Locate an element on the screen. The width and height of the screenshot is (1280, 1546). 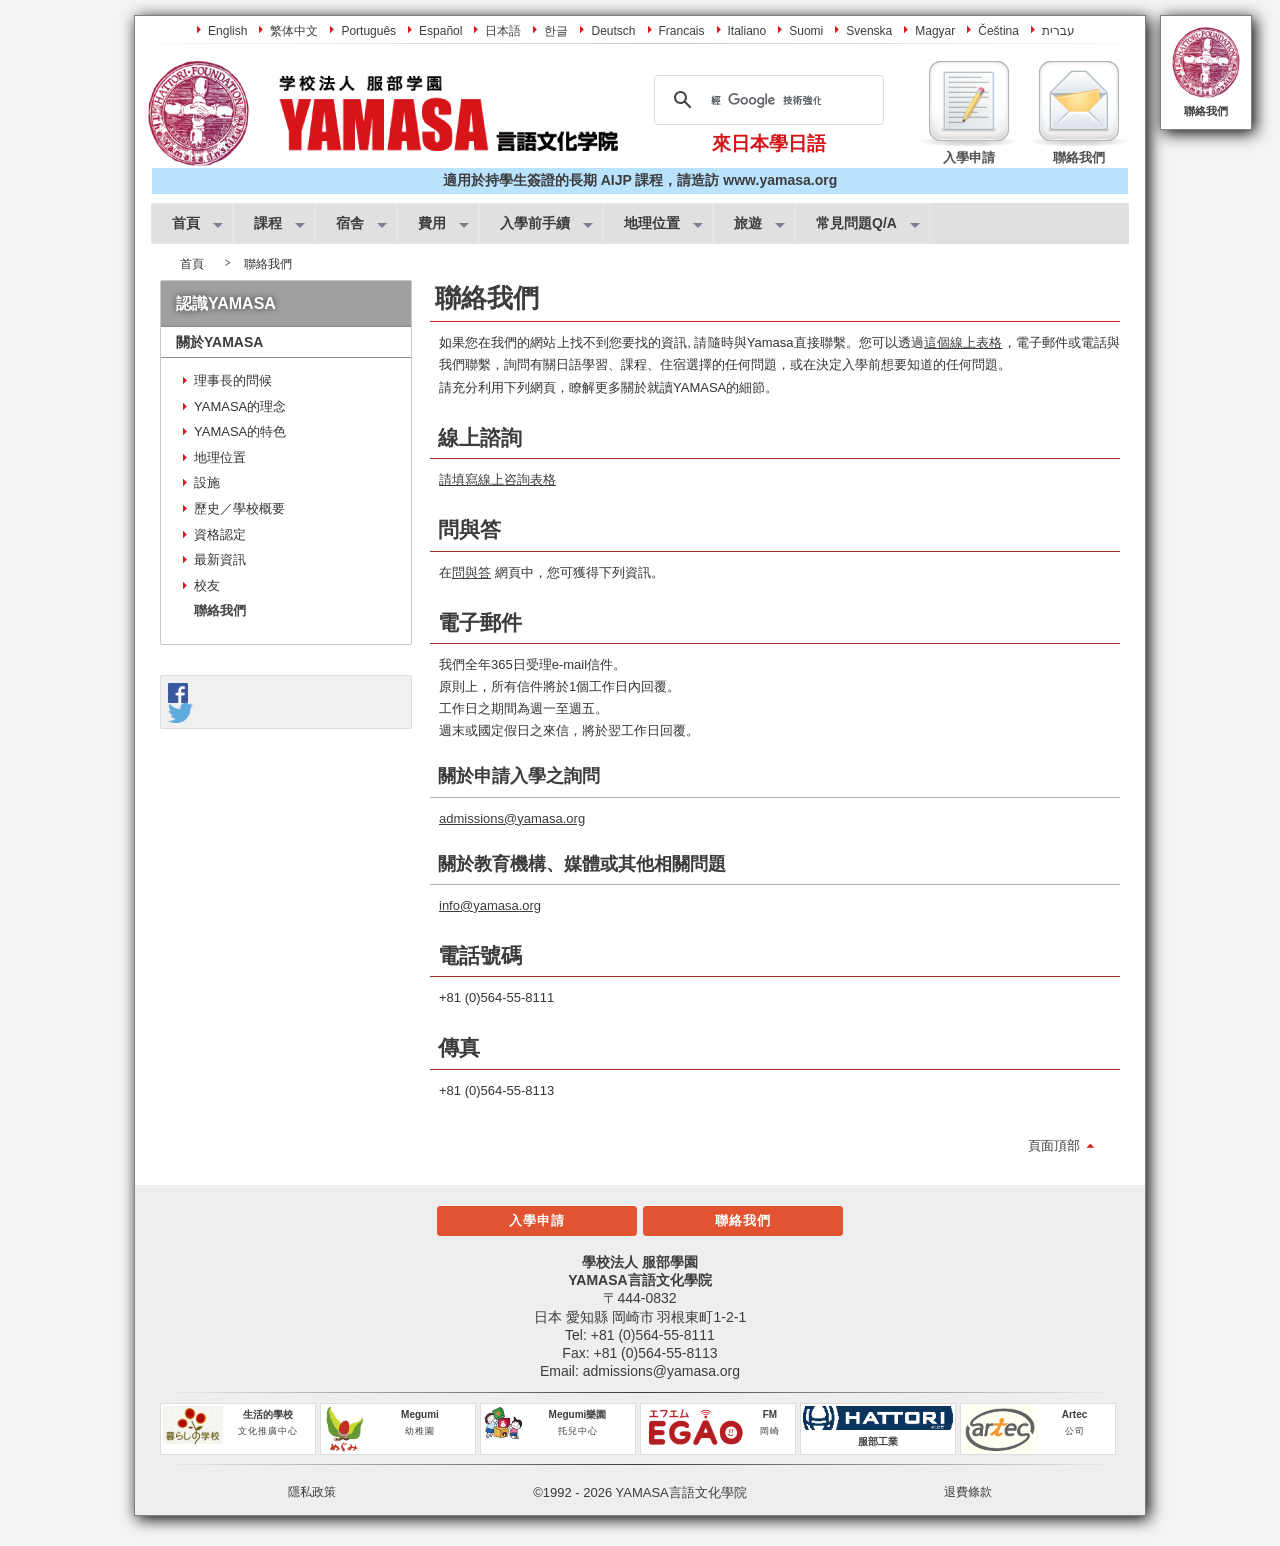
問與答 is located at coordinates (471, 572).